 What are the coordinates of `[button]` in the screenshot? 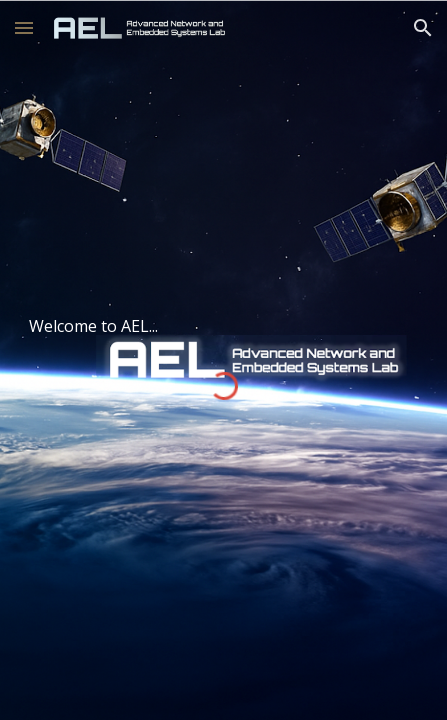 It's located at (24, 27).